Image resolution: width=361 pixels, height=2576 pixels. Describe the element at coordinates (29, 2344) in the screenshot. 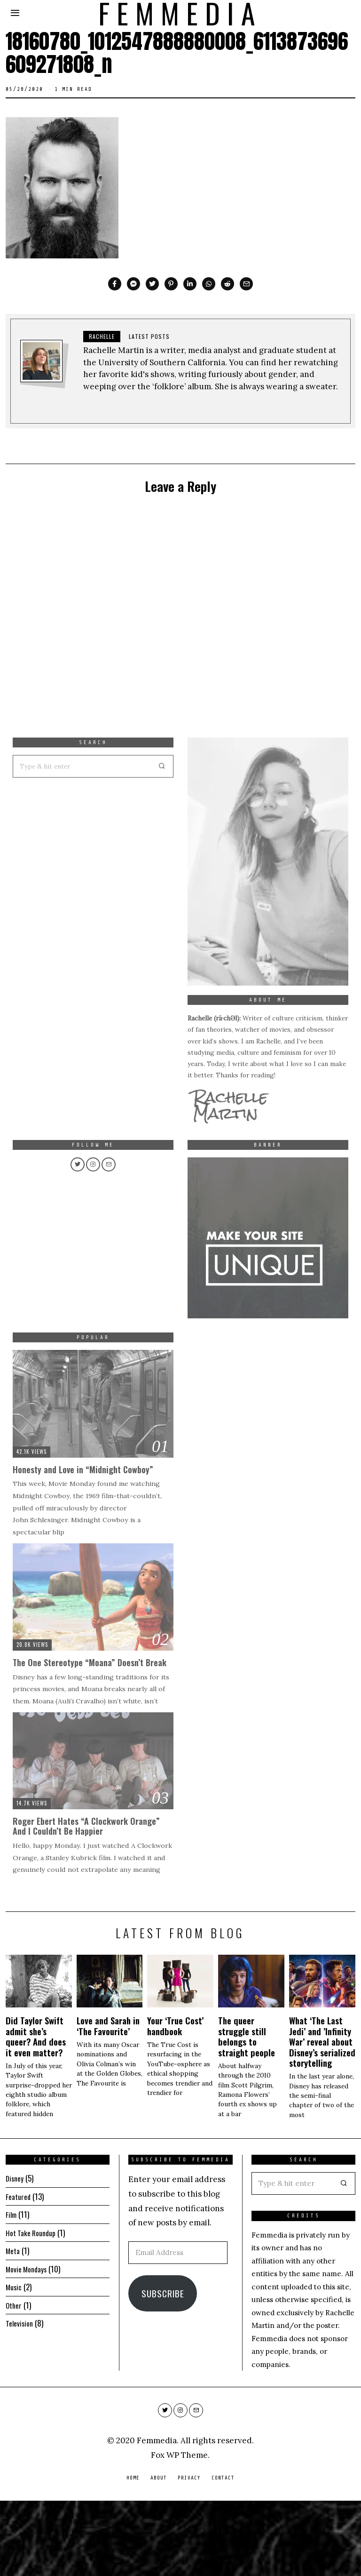

I see `Movie Mondays` at that location.